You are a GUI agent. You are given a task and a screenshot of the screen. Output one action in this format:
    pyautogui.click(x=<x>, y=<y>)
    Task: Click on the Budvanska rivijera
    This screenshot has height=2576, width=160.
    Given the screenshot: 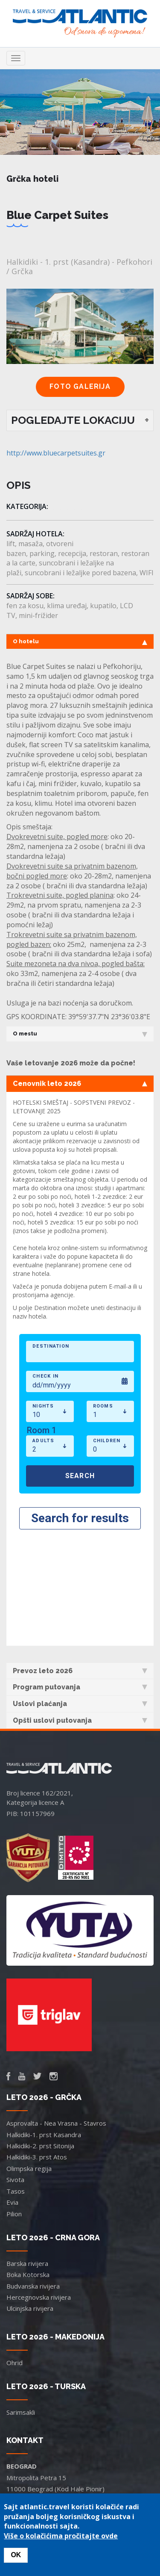 What is the action you would take?
    pyautogui.click(x=33, y=2172)
    